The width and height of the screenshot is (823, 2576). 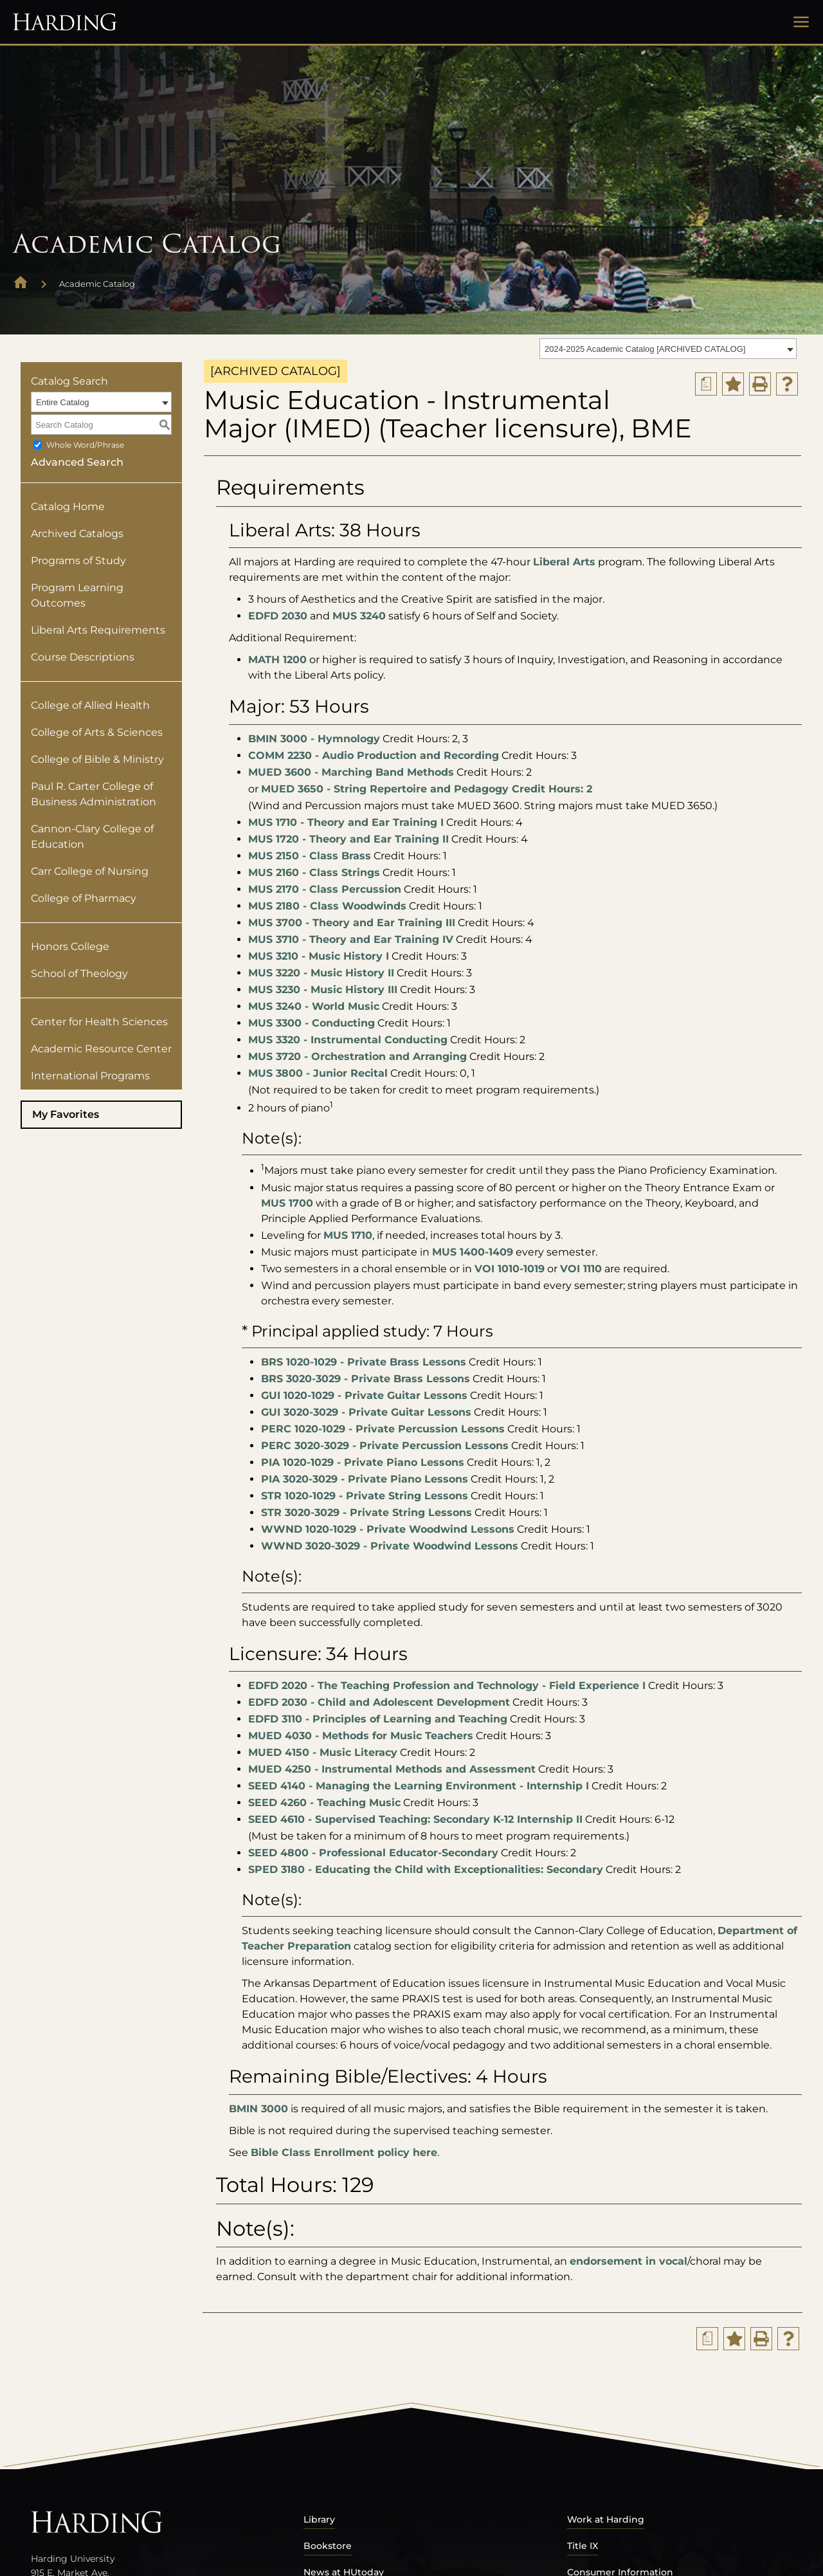 I want to click on MUS 3700 - Theory and Ear Training III [View course details for MUS 3700 - Theory and Ear Training III], so click(x=351, y=923).